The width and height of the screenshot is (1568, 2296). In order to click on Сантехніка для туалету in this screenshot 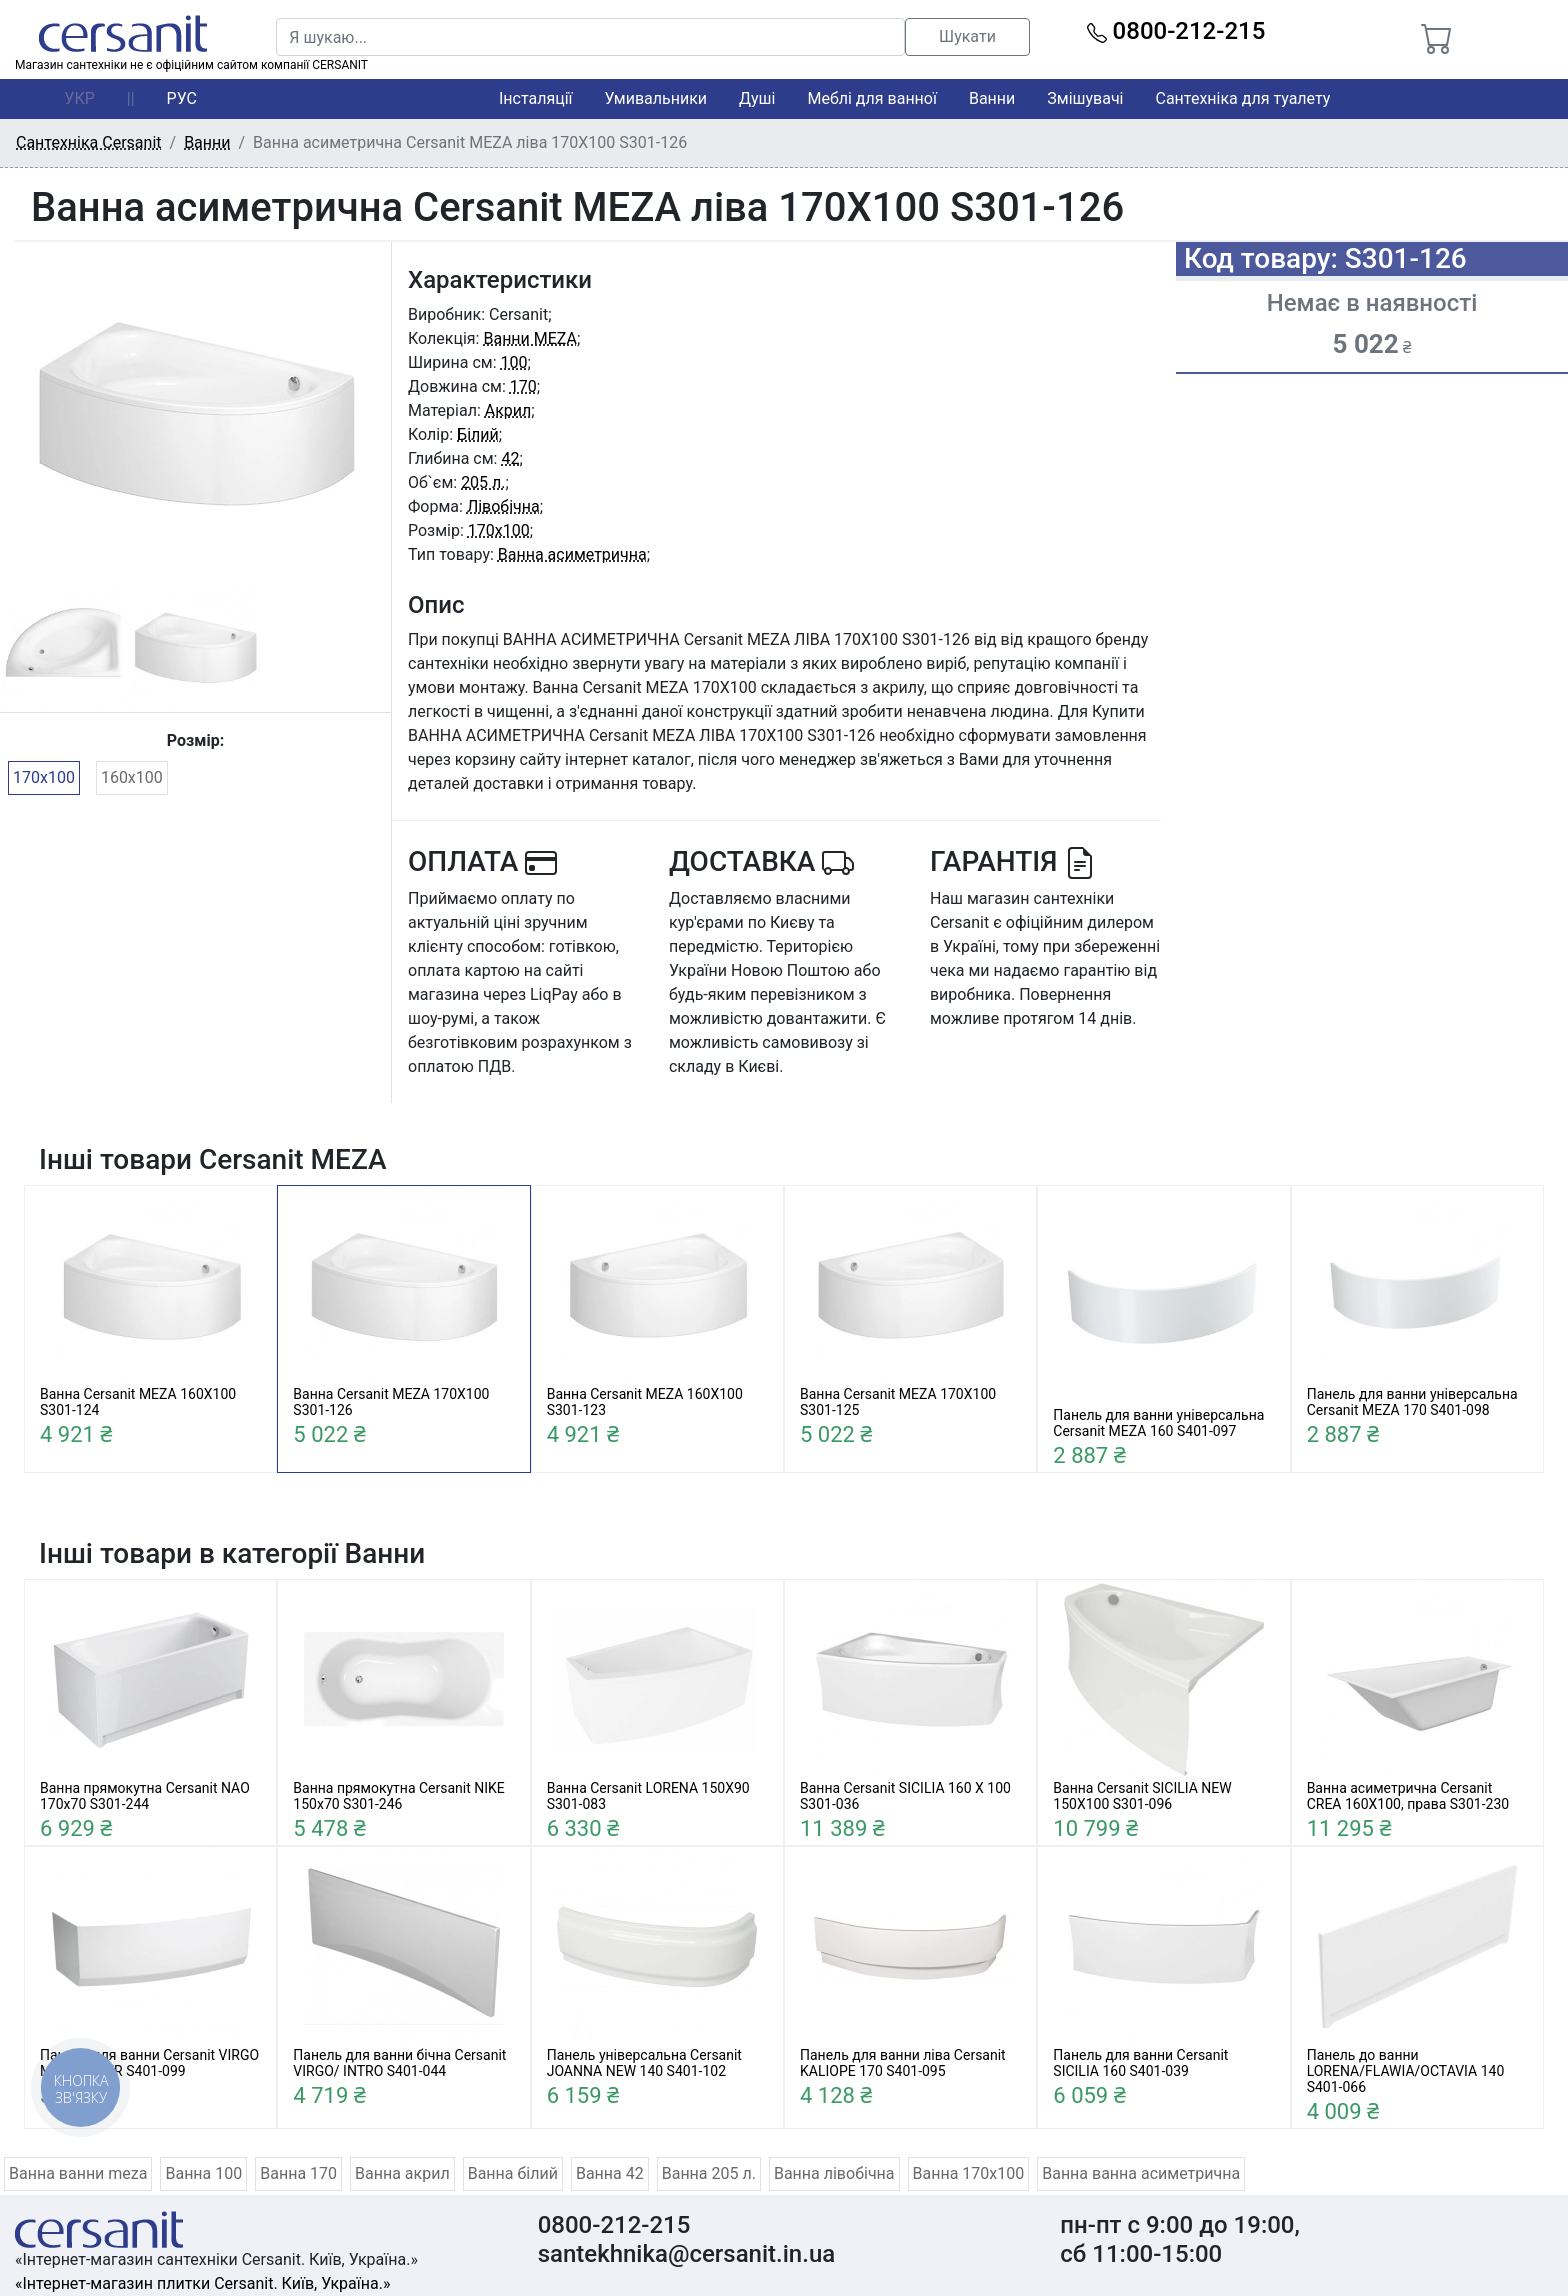, I will do `click(1243, 98)`.